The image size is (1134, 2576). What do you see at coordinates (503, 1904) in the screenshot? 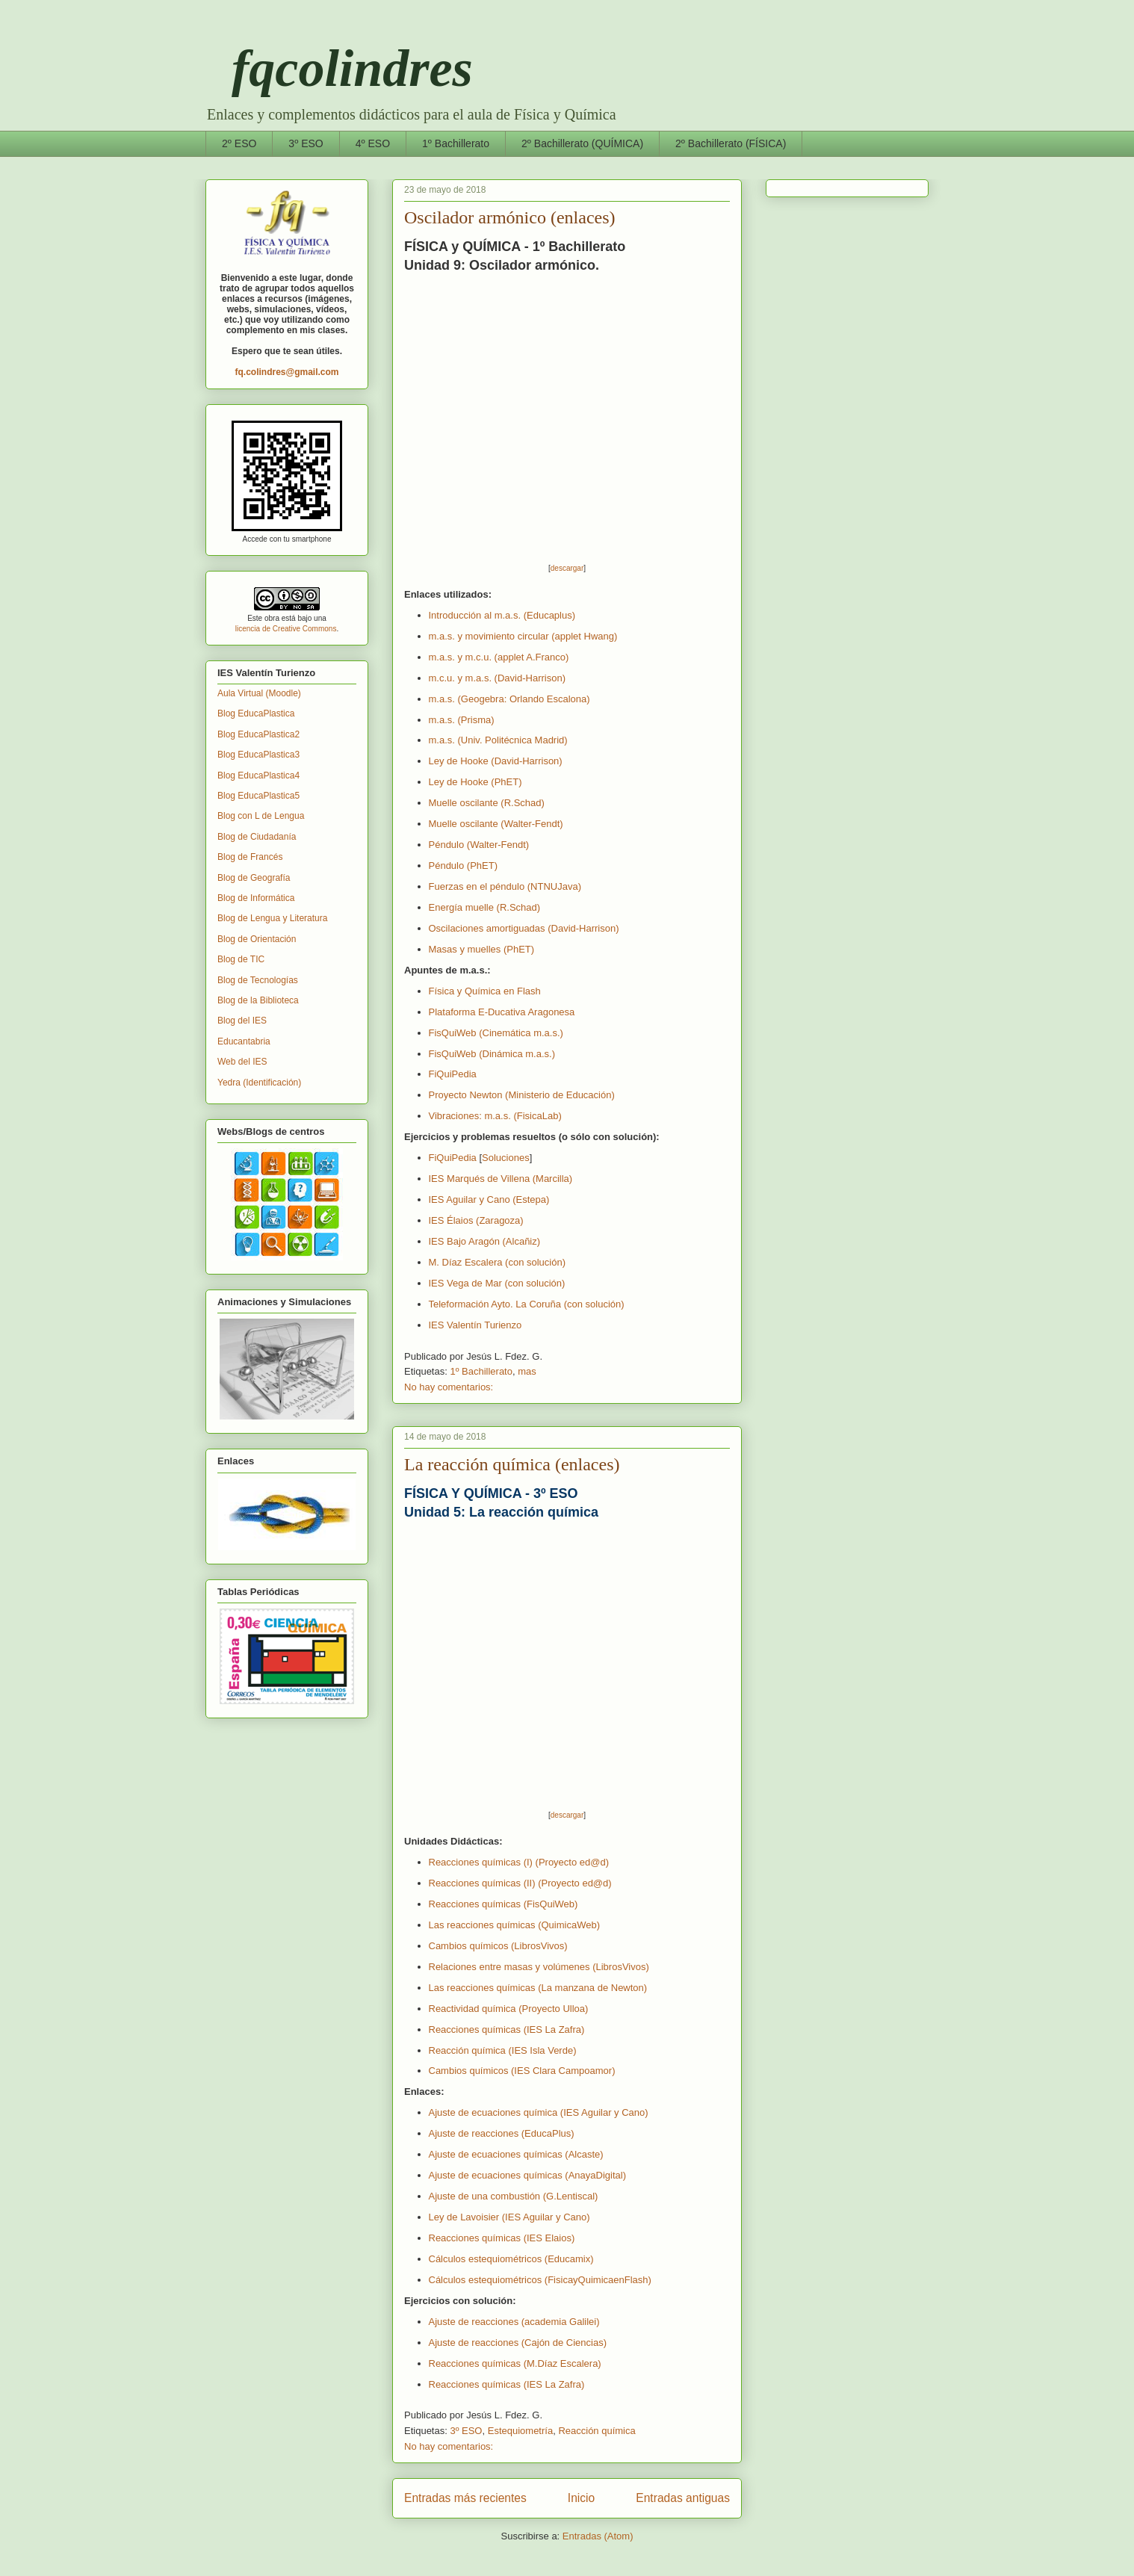
I see `(FisQuiWeb)` at bounding box center [503, 1904].